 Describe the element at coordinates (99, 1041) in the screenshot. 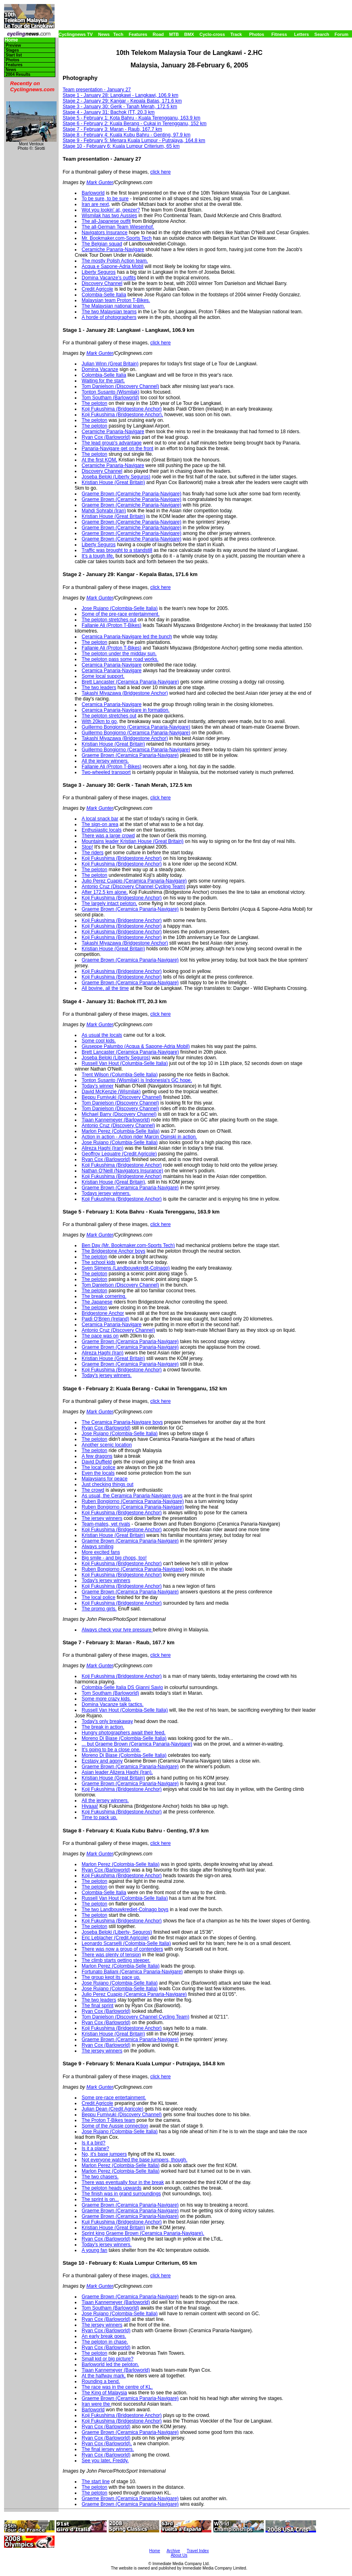

I see `Some cool kids.` at that location.